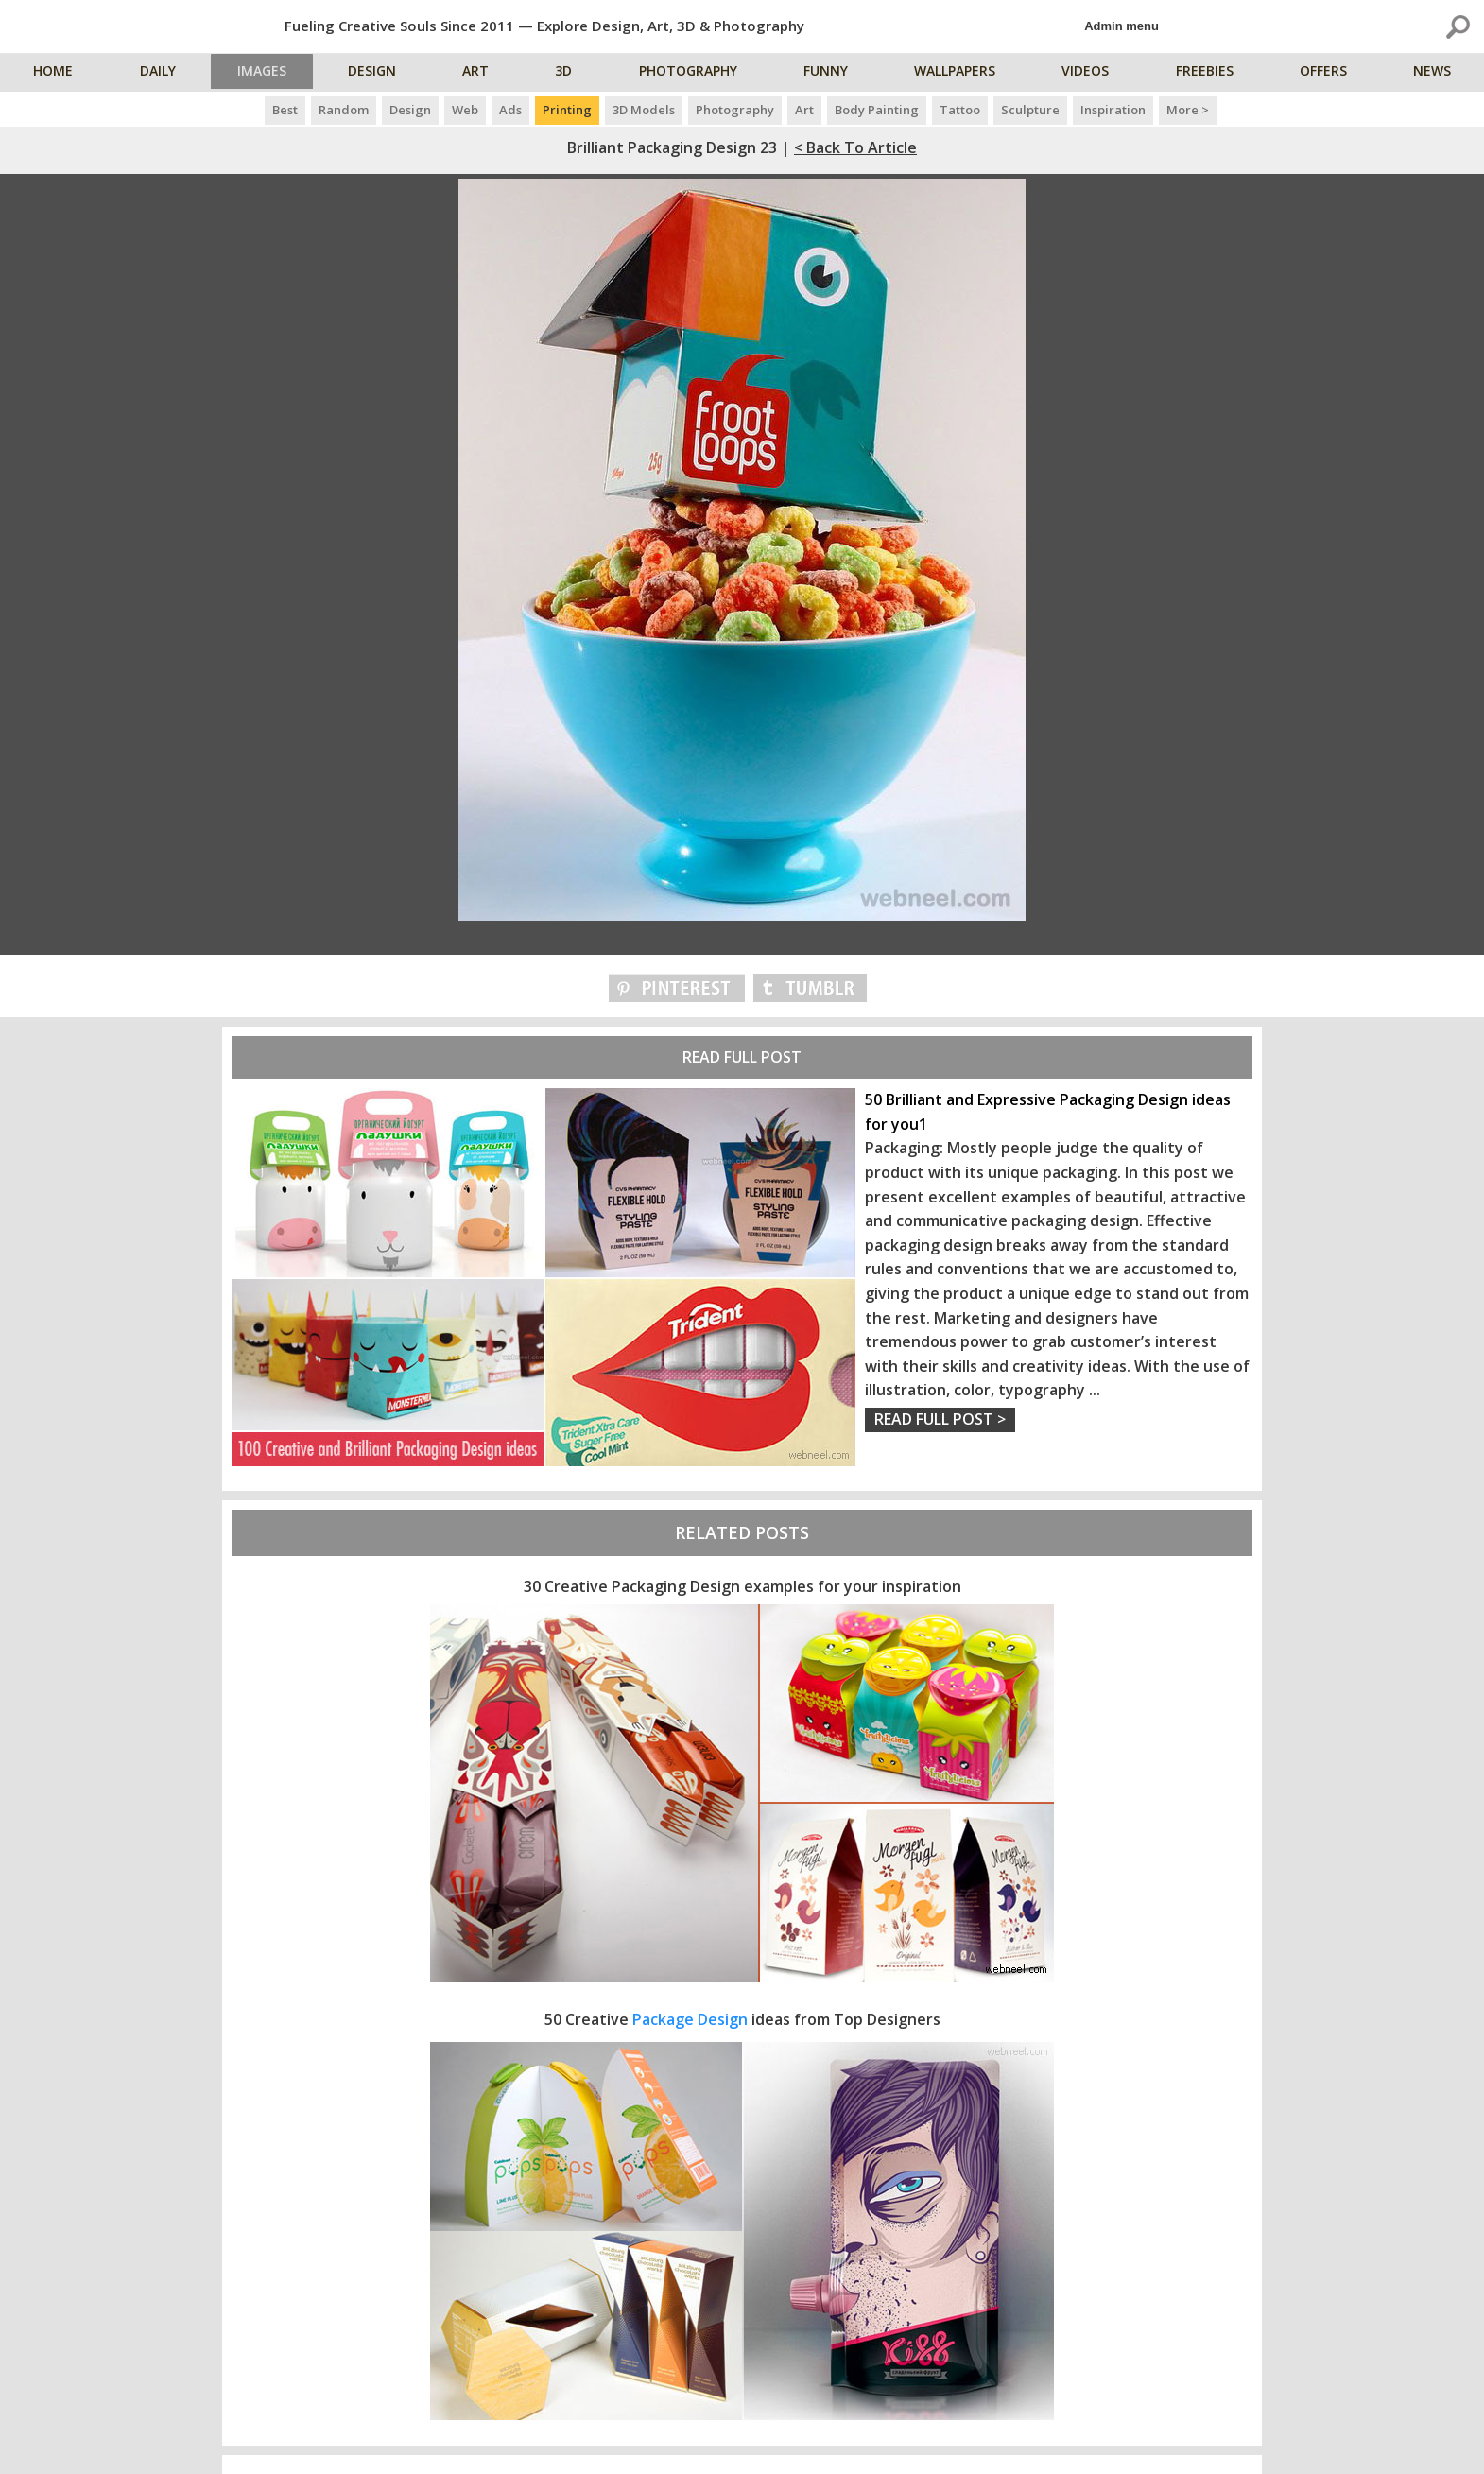  I want to click on Body Painting, so click(877, 109).